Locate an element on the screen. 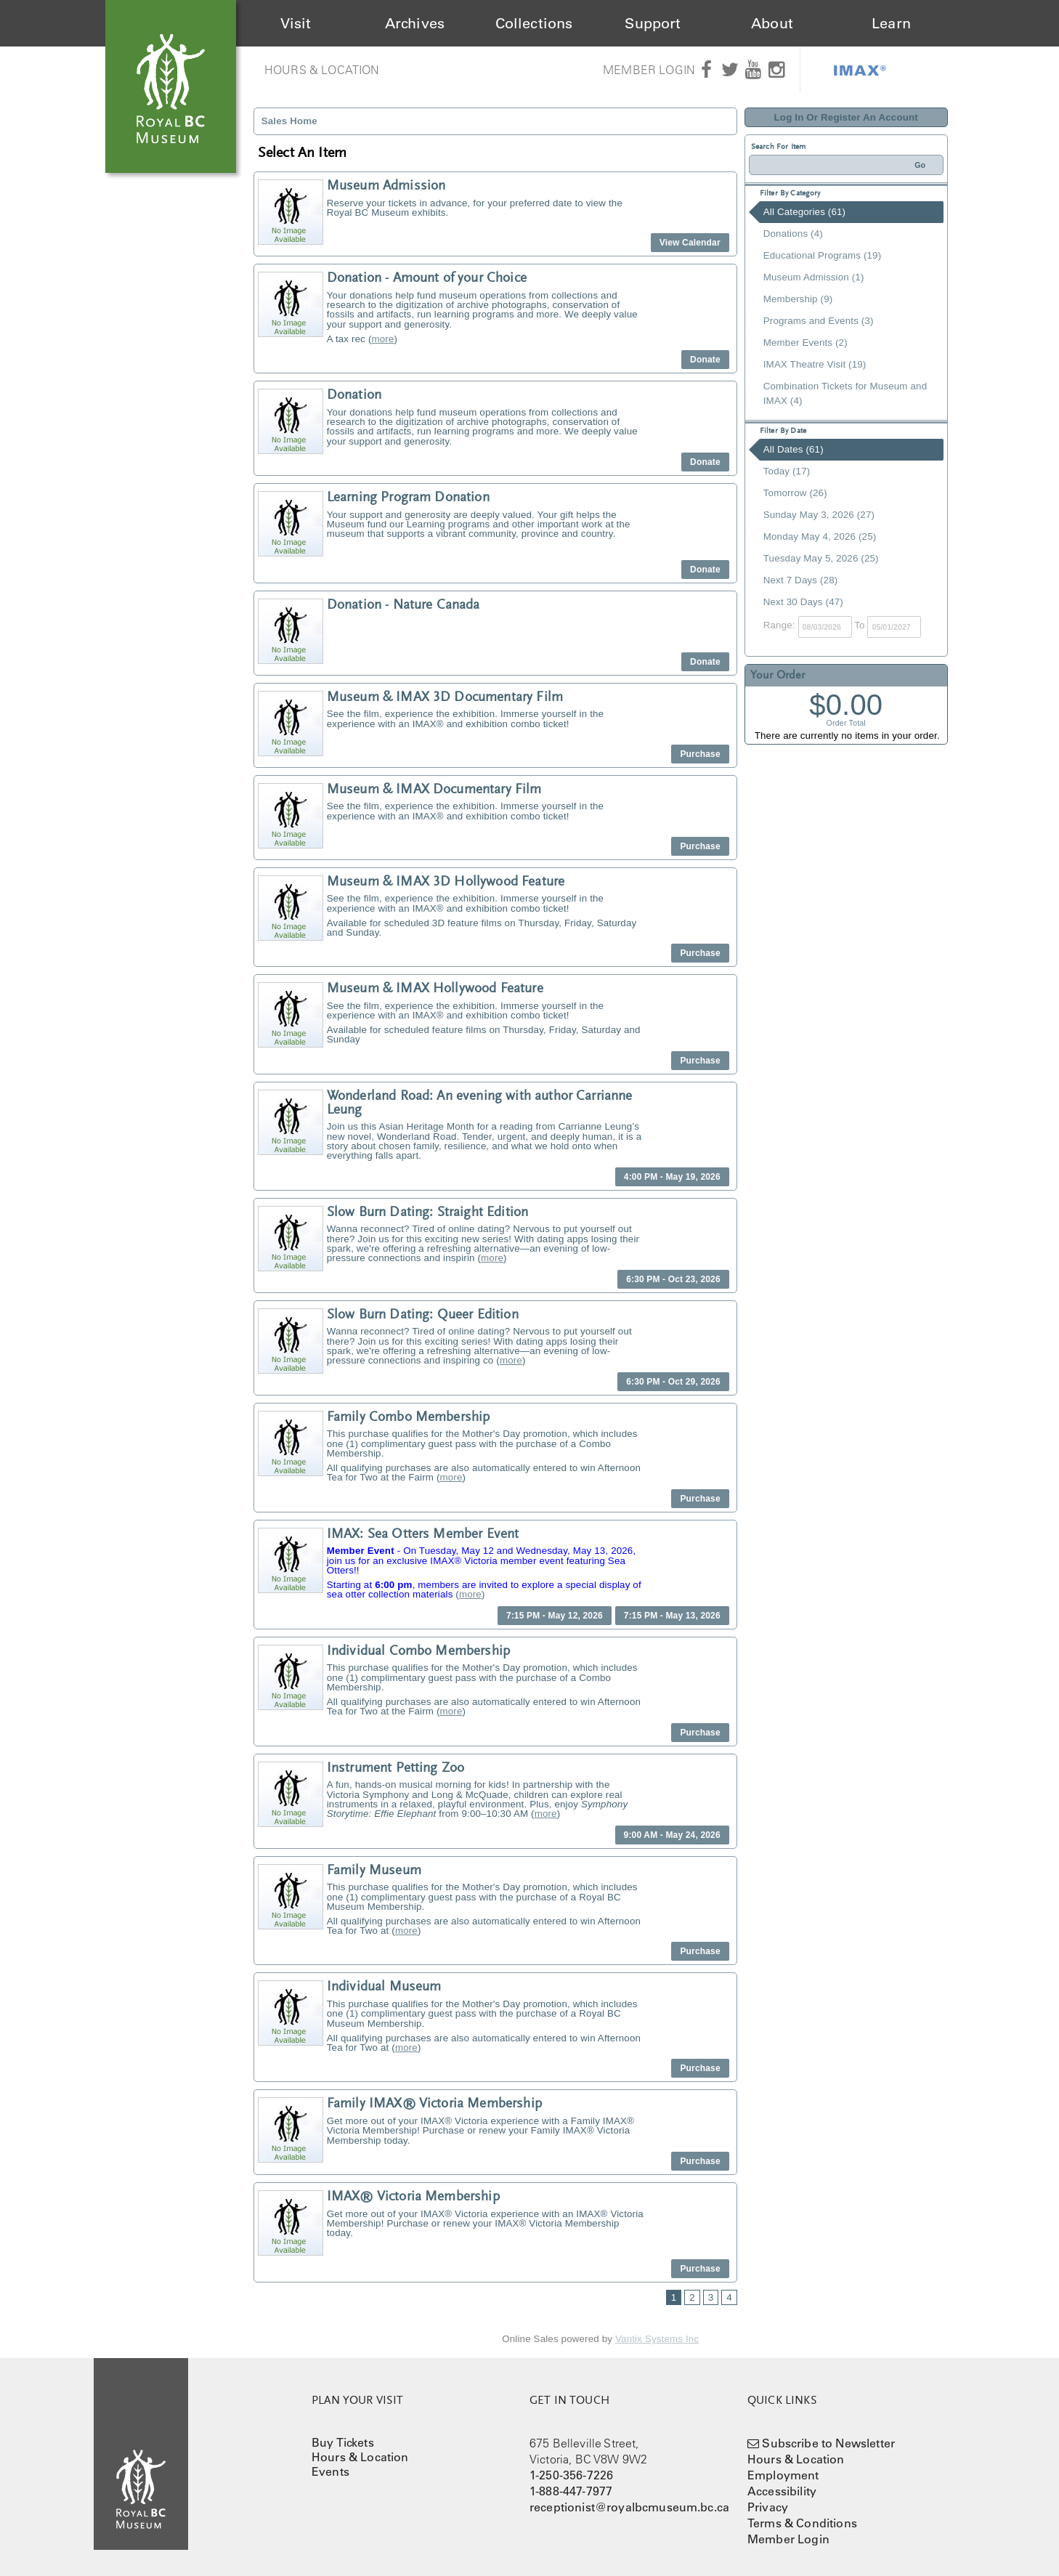 This screenshot has width=1059, height=2576. Next 30 Days (47) is located at coordinates (803, 601).